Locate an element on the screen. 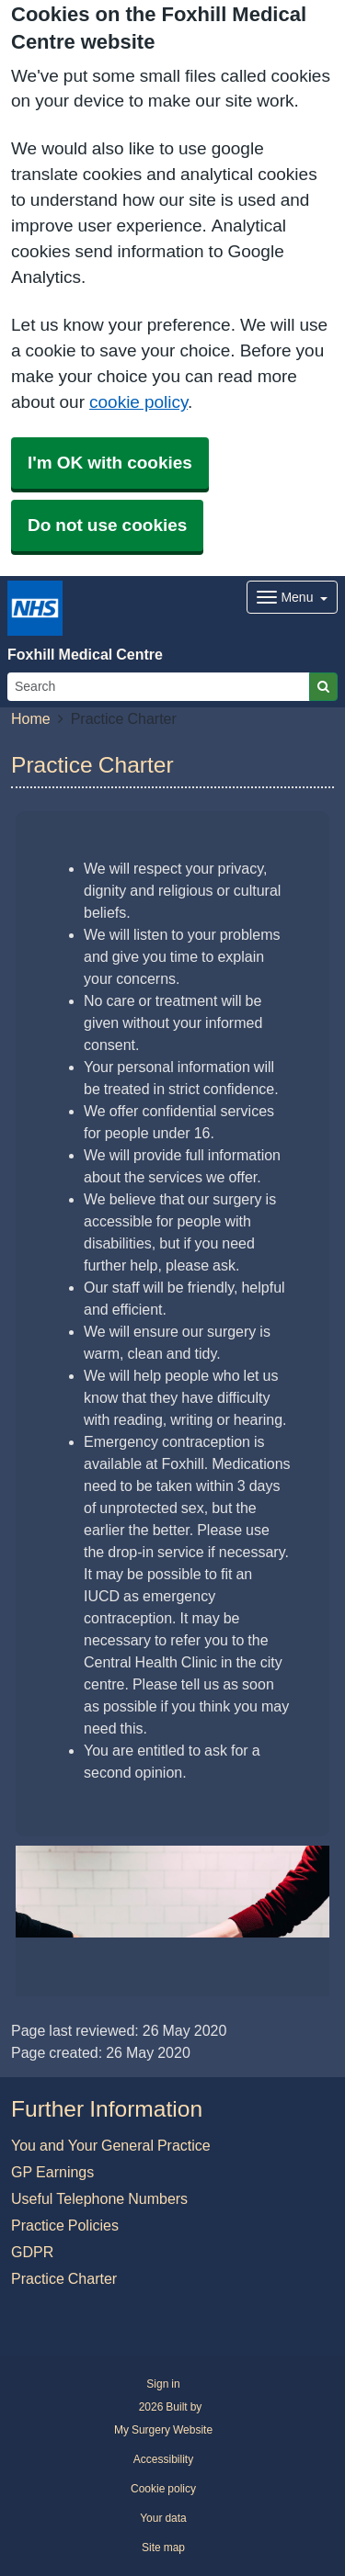 This screenshot has height=2576, width=345. I'm OK with cookies is located at coordinates (110, 462).